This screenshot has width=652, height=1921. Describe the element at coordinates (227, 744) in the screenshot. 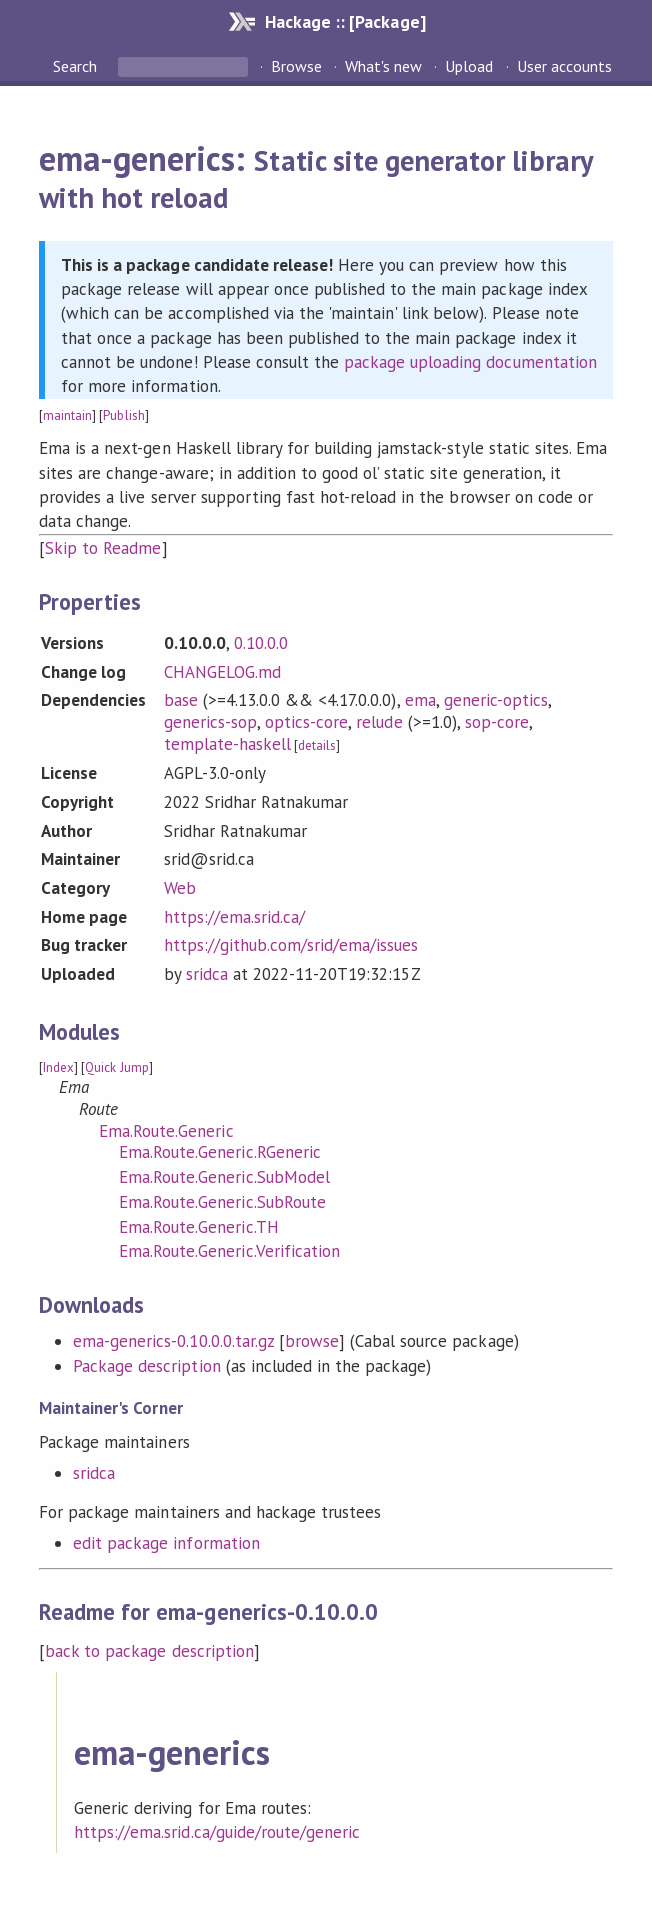

I see `template-haskell` at that location.